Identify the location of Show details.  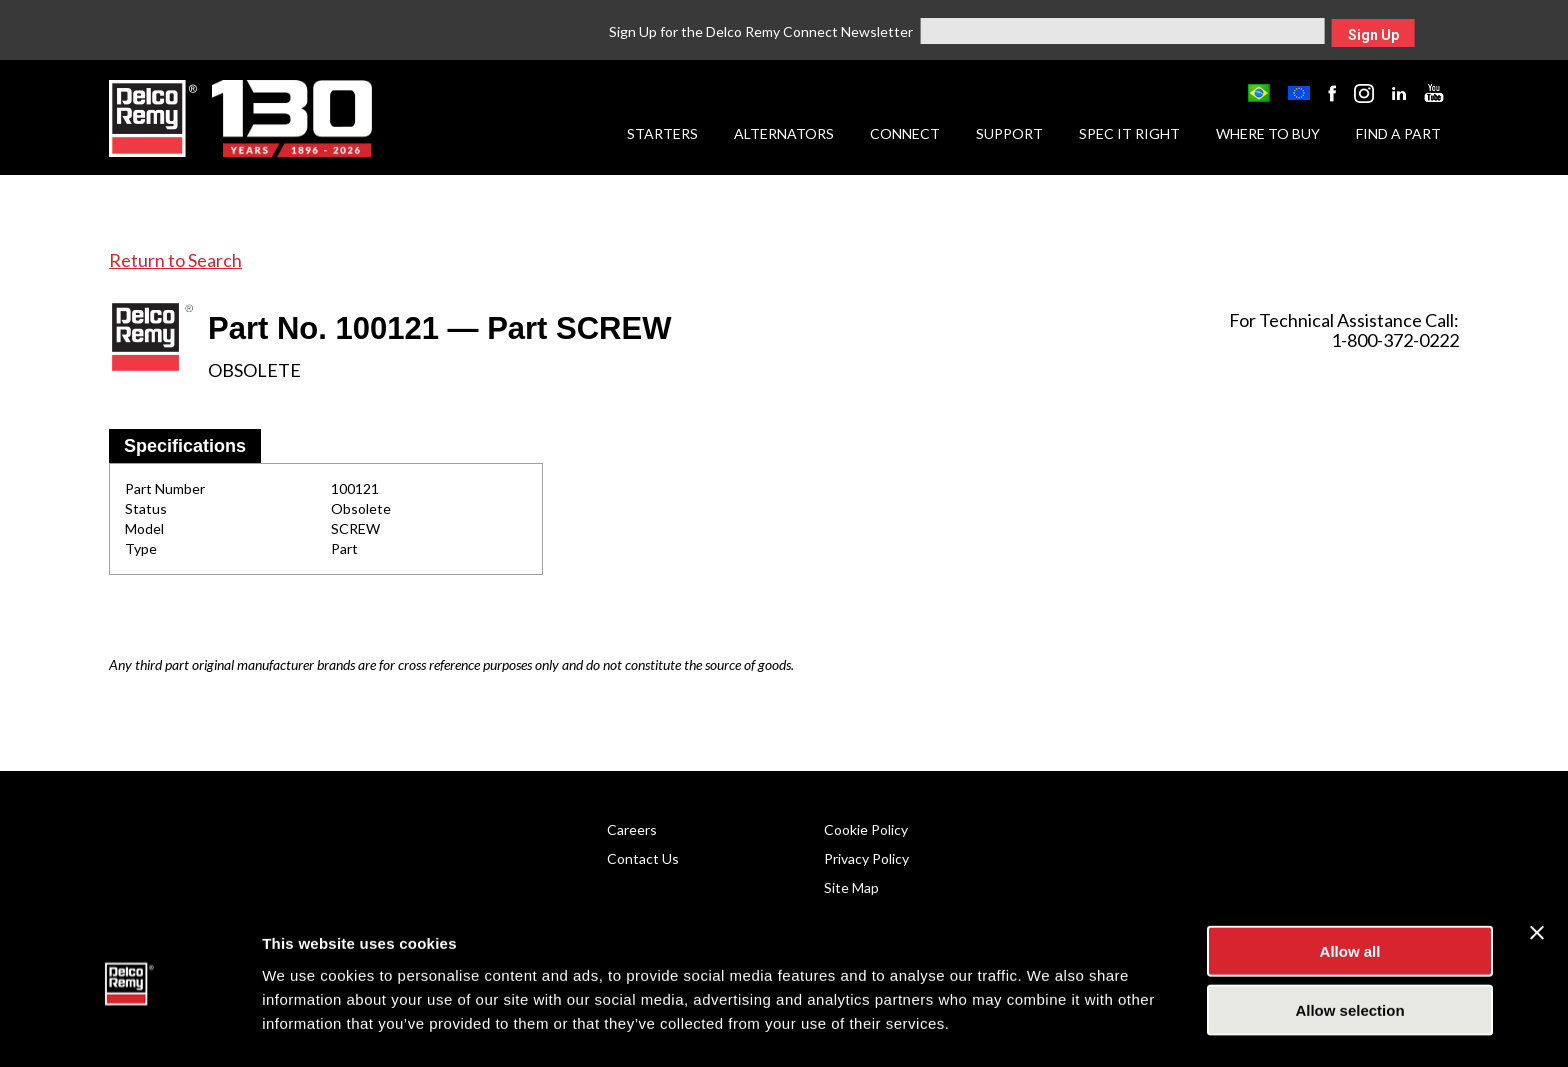
(1049, 1027).